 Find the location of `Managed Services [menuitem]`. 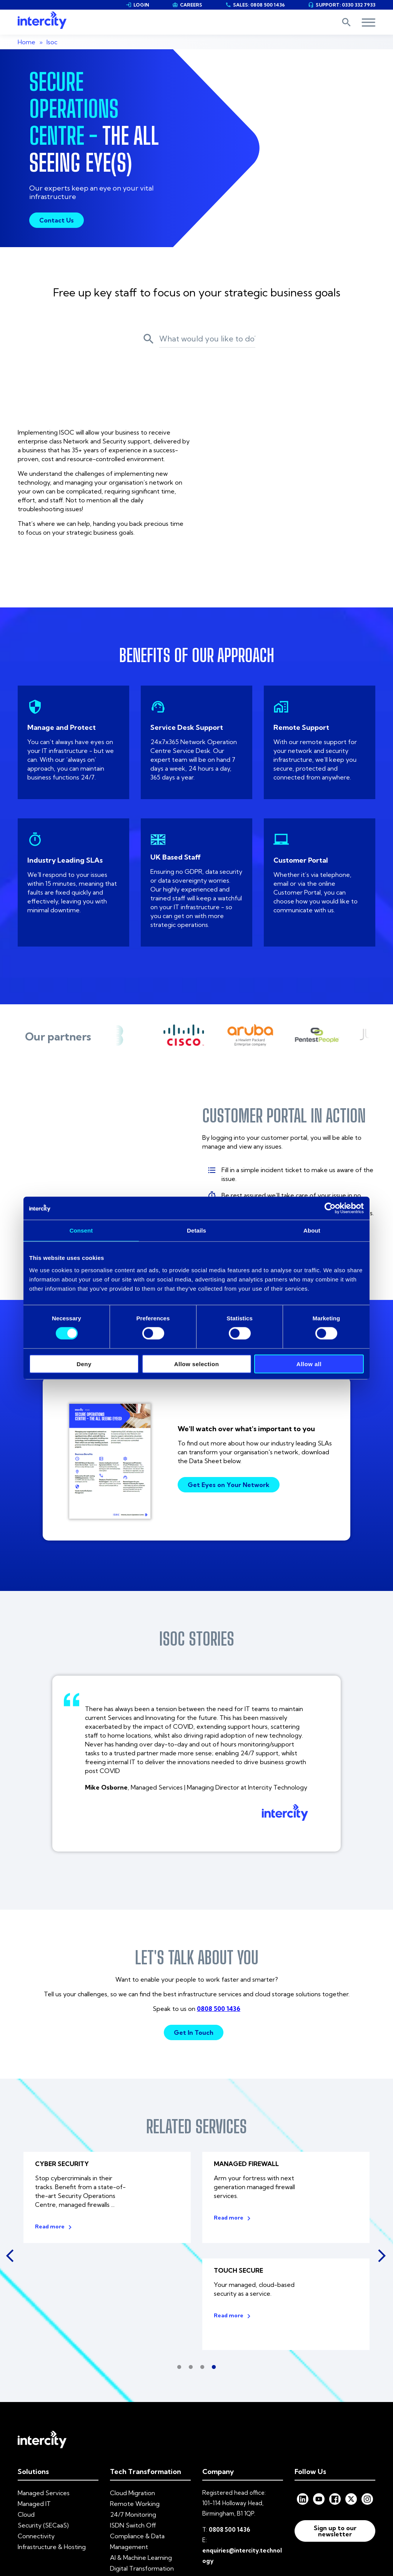

Managed Services [menuitem] is located at coordinates (44, 2391).